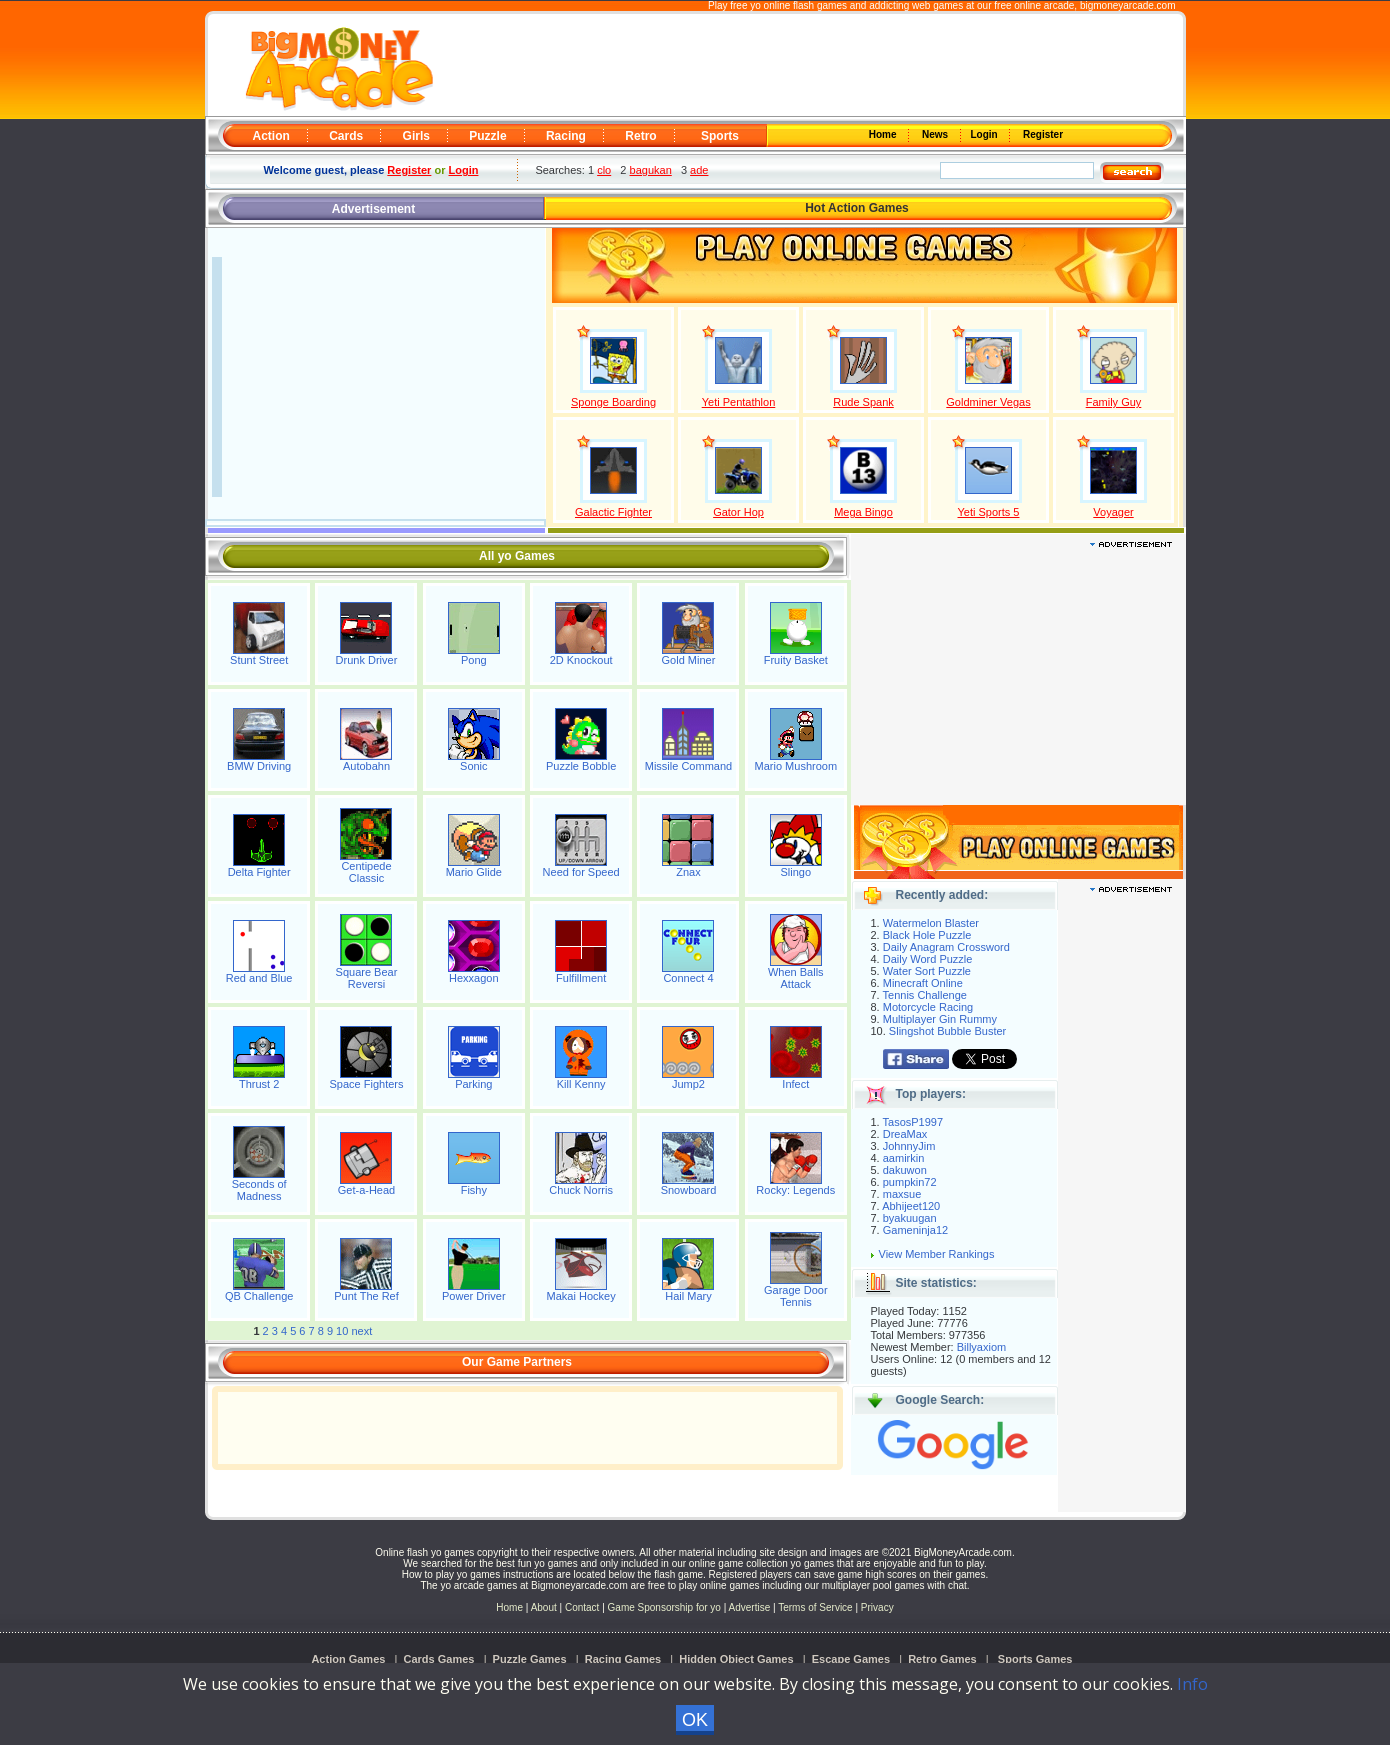 This screenshot has width=1390, height=1745. Describe the element at coordinates (366, 1084) in the screenshot. I see `Space Fighters` at that location.